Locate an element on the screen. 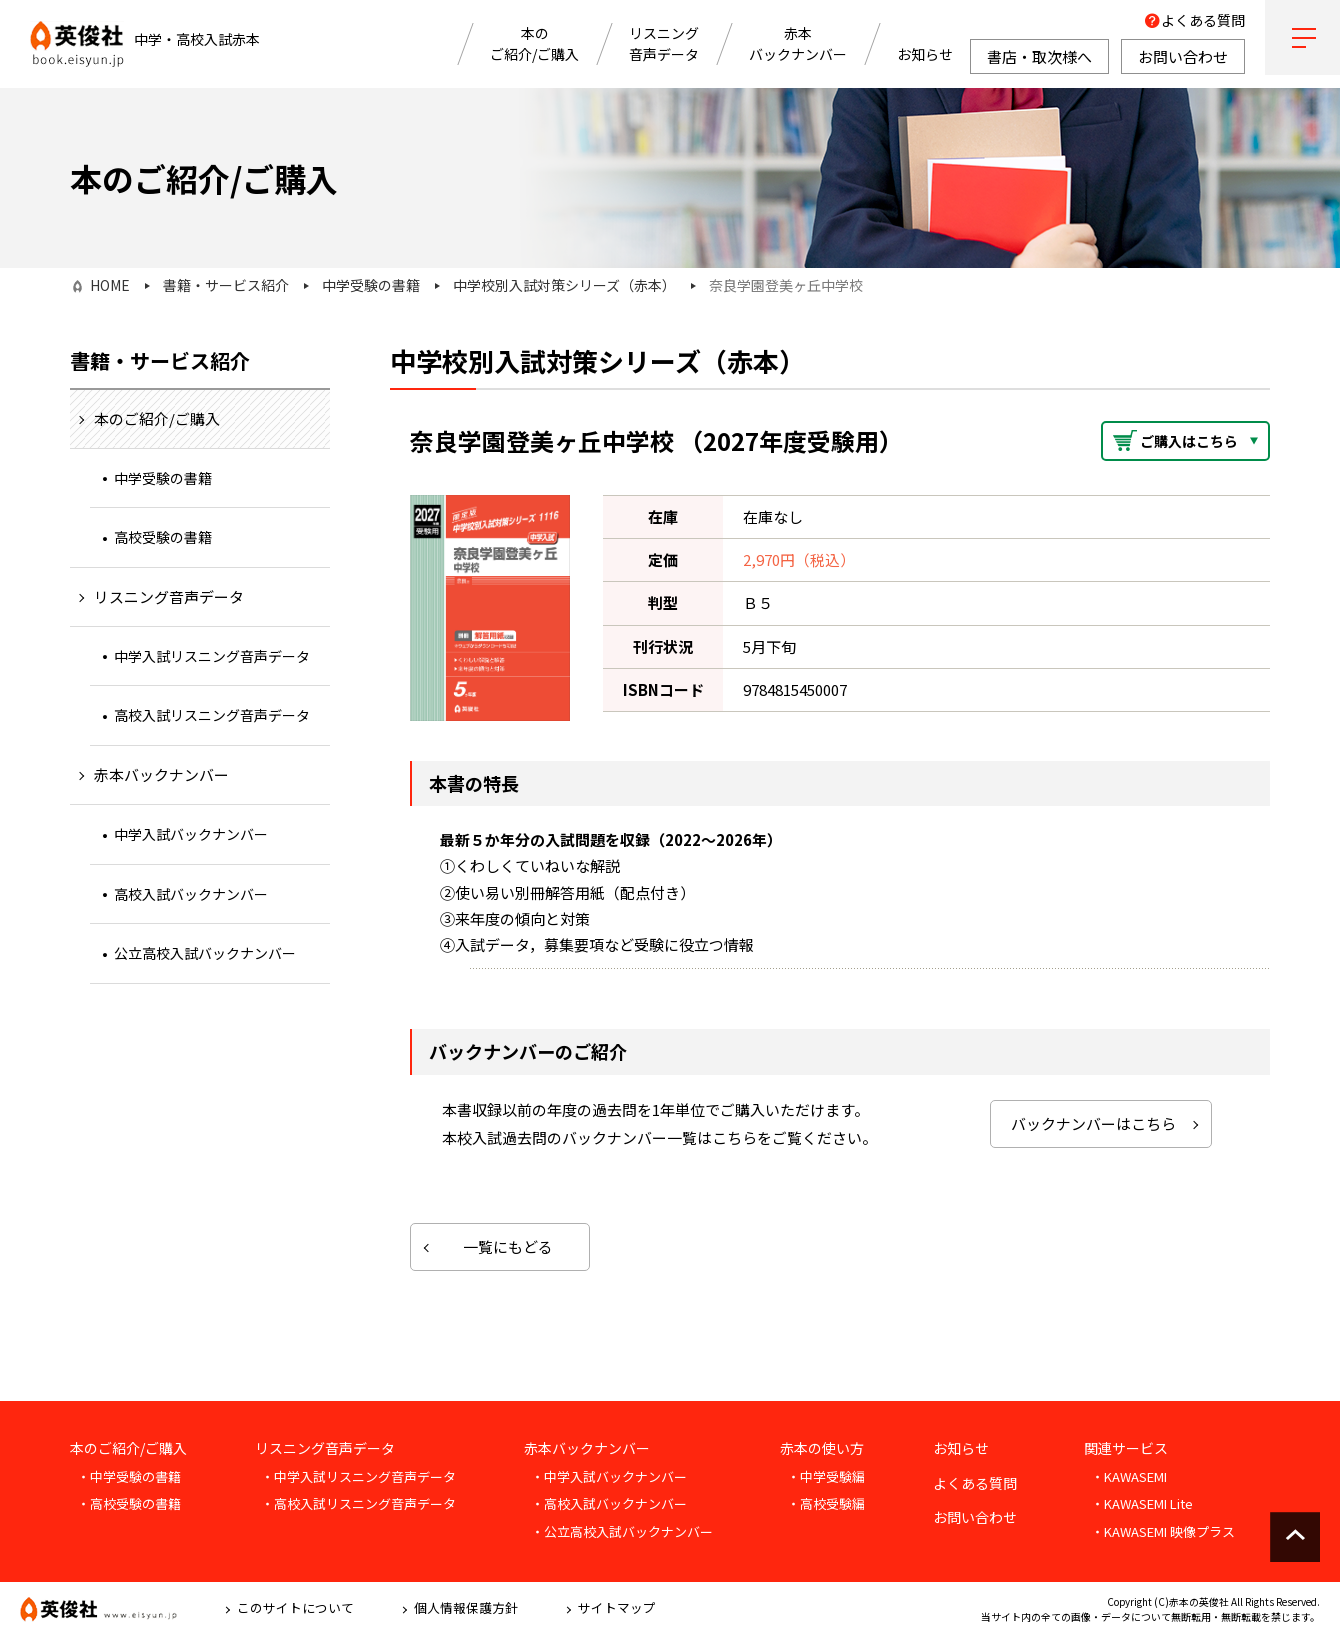 The width and height of the screenshot is (1340, 1638). お知らせ is located at coordinates (925, 54).